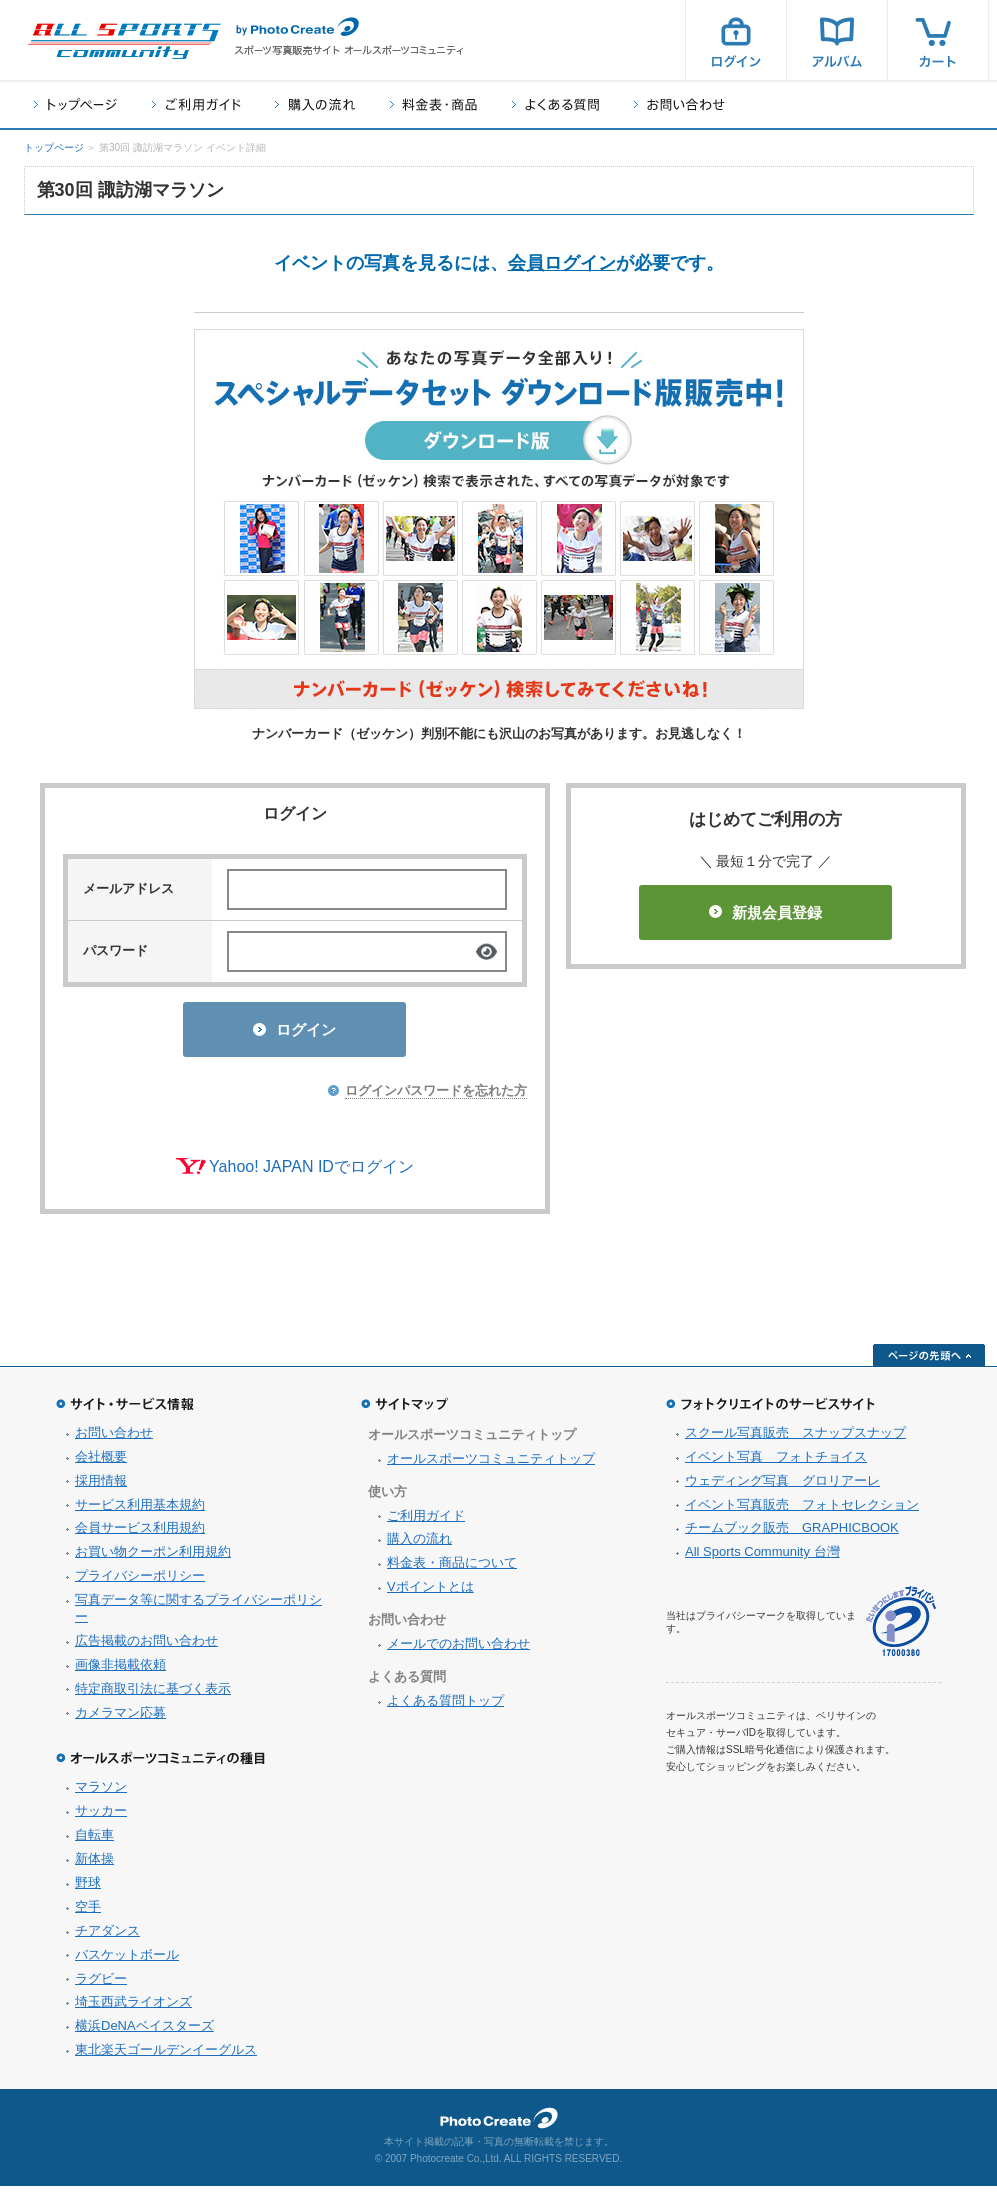  Describe the element at coordinates (101, 1462) in the screenshot. I see `会社概要` at that location.